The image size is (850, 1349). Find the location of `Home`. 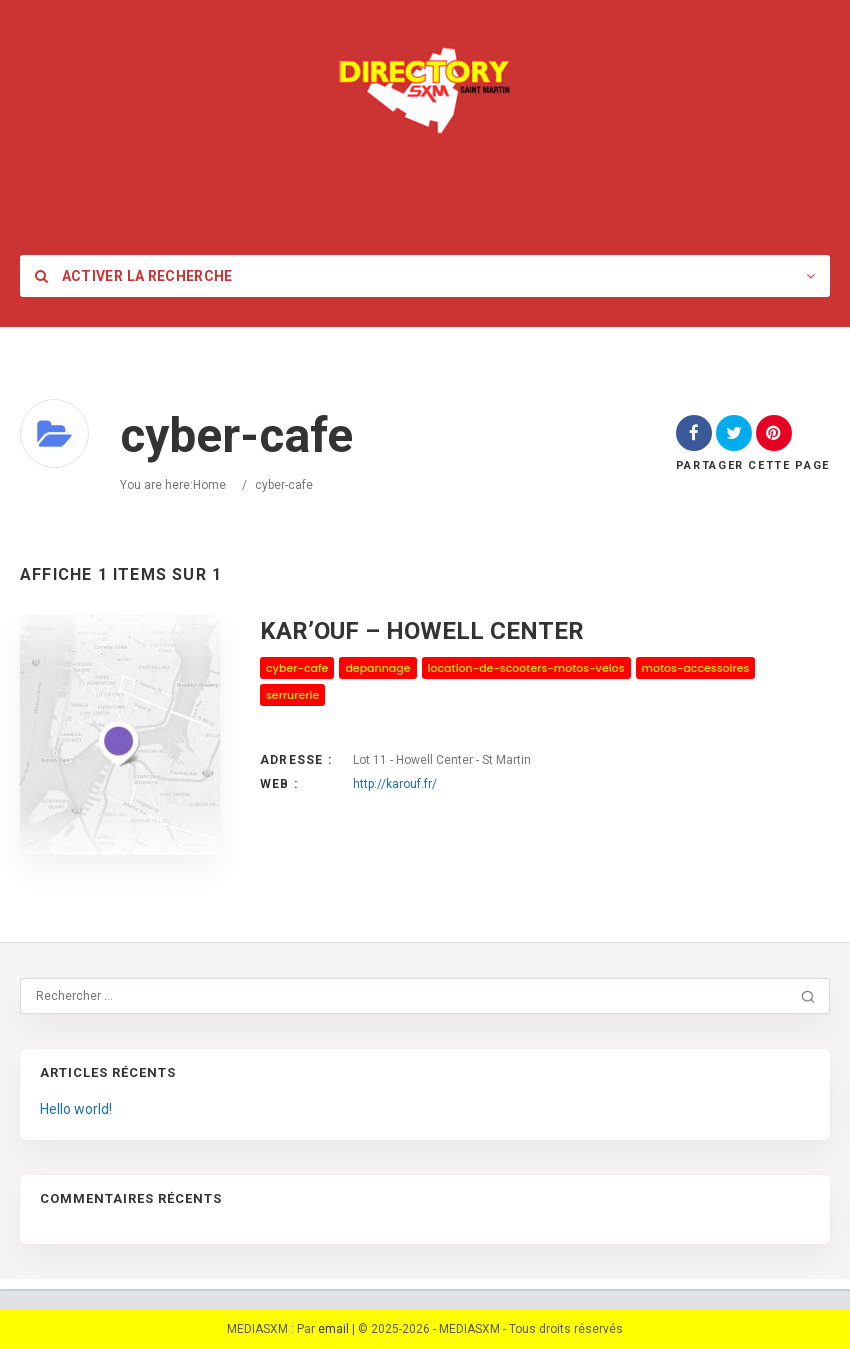

Home is located at coordinates (209, 485).